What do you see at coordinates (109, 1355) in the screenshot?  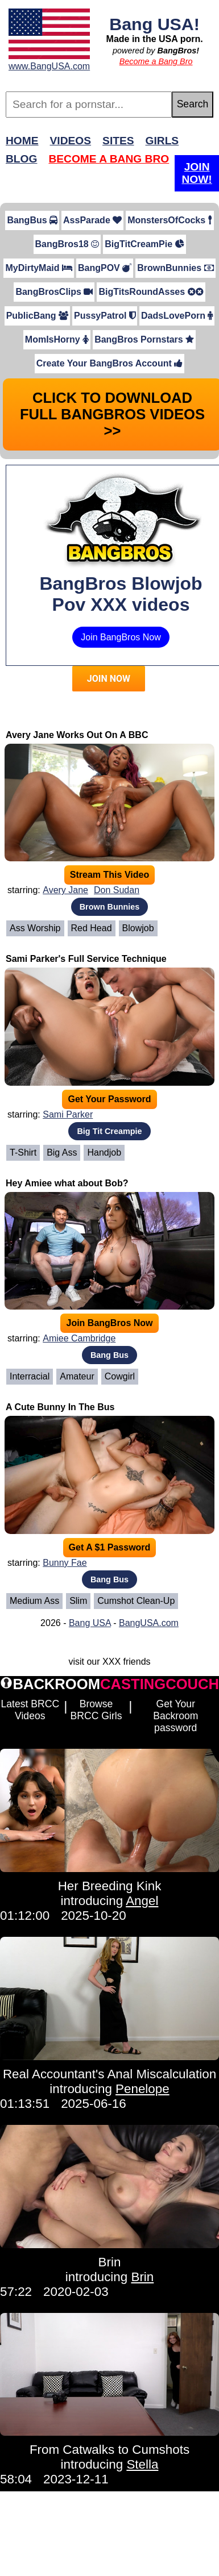 I see `Bang Bus` at bounding box center [109, 1355].